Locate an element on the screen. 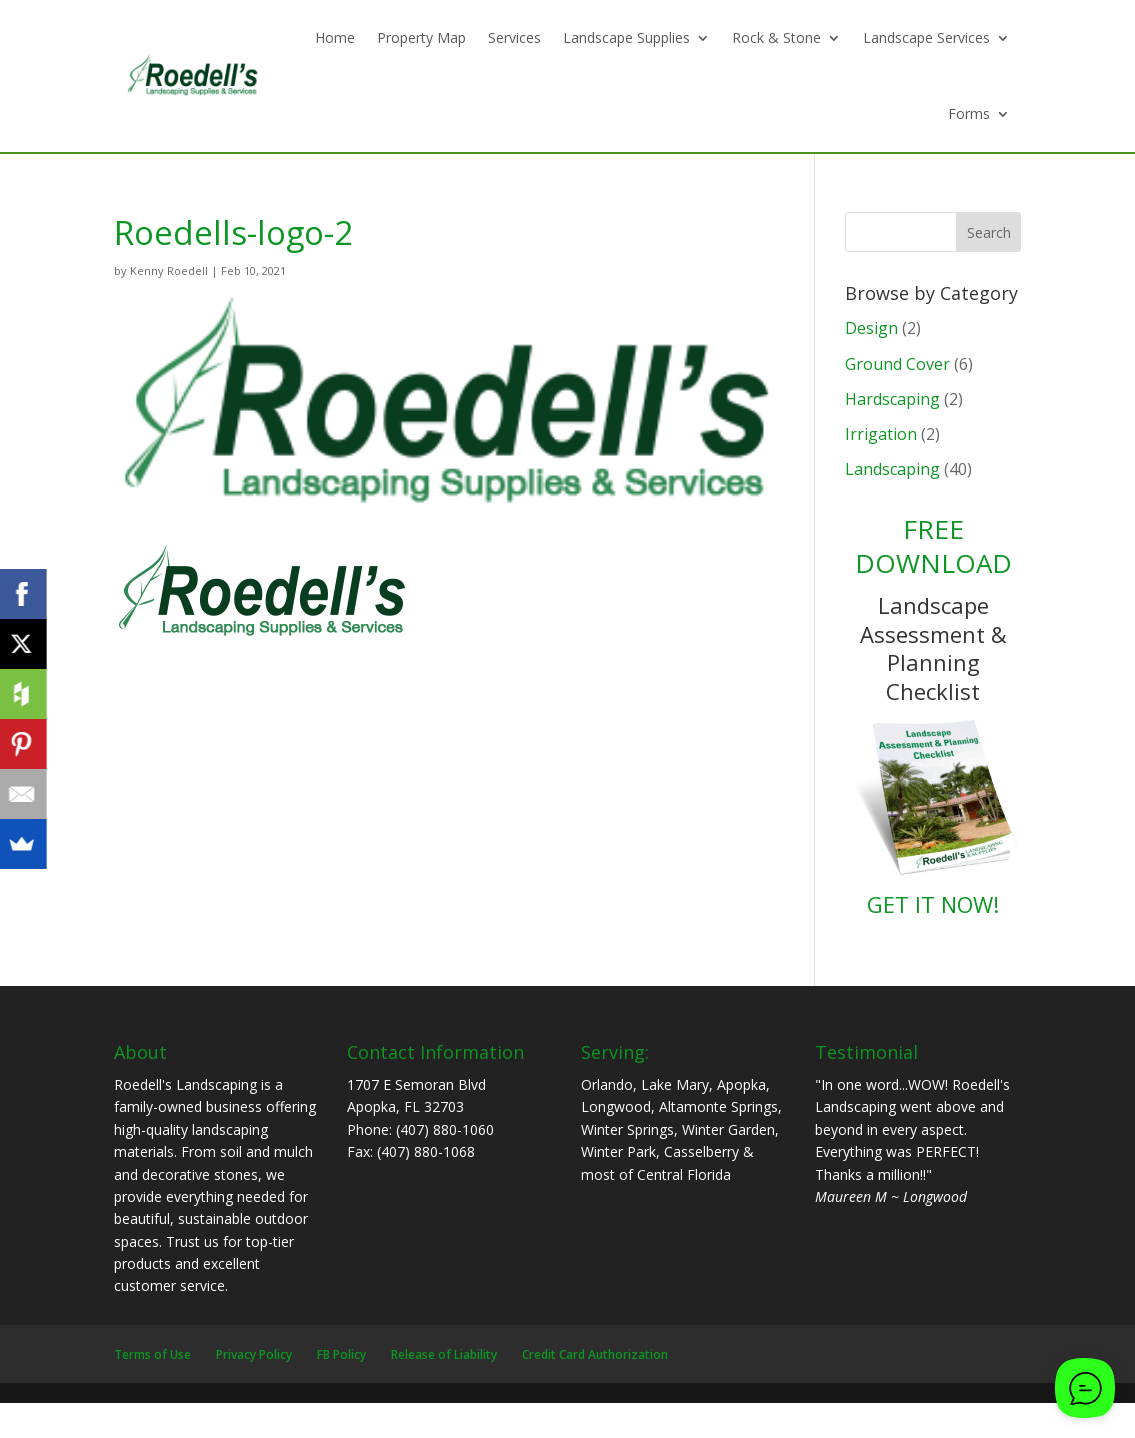  Credit Card Authorization is located at coordinates (595, 1354).